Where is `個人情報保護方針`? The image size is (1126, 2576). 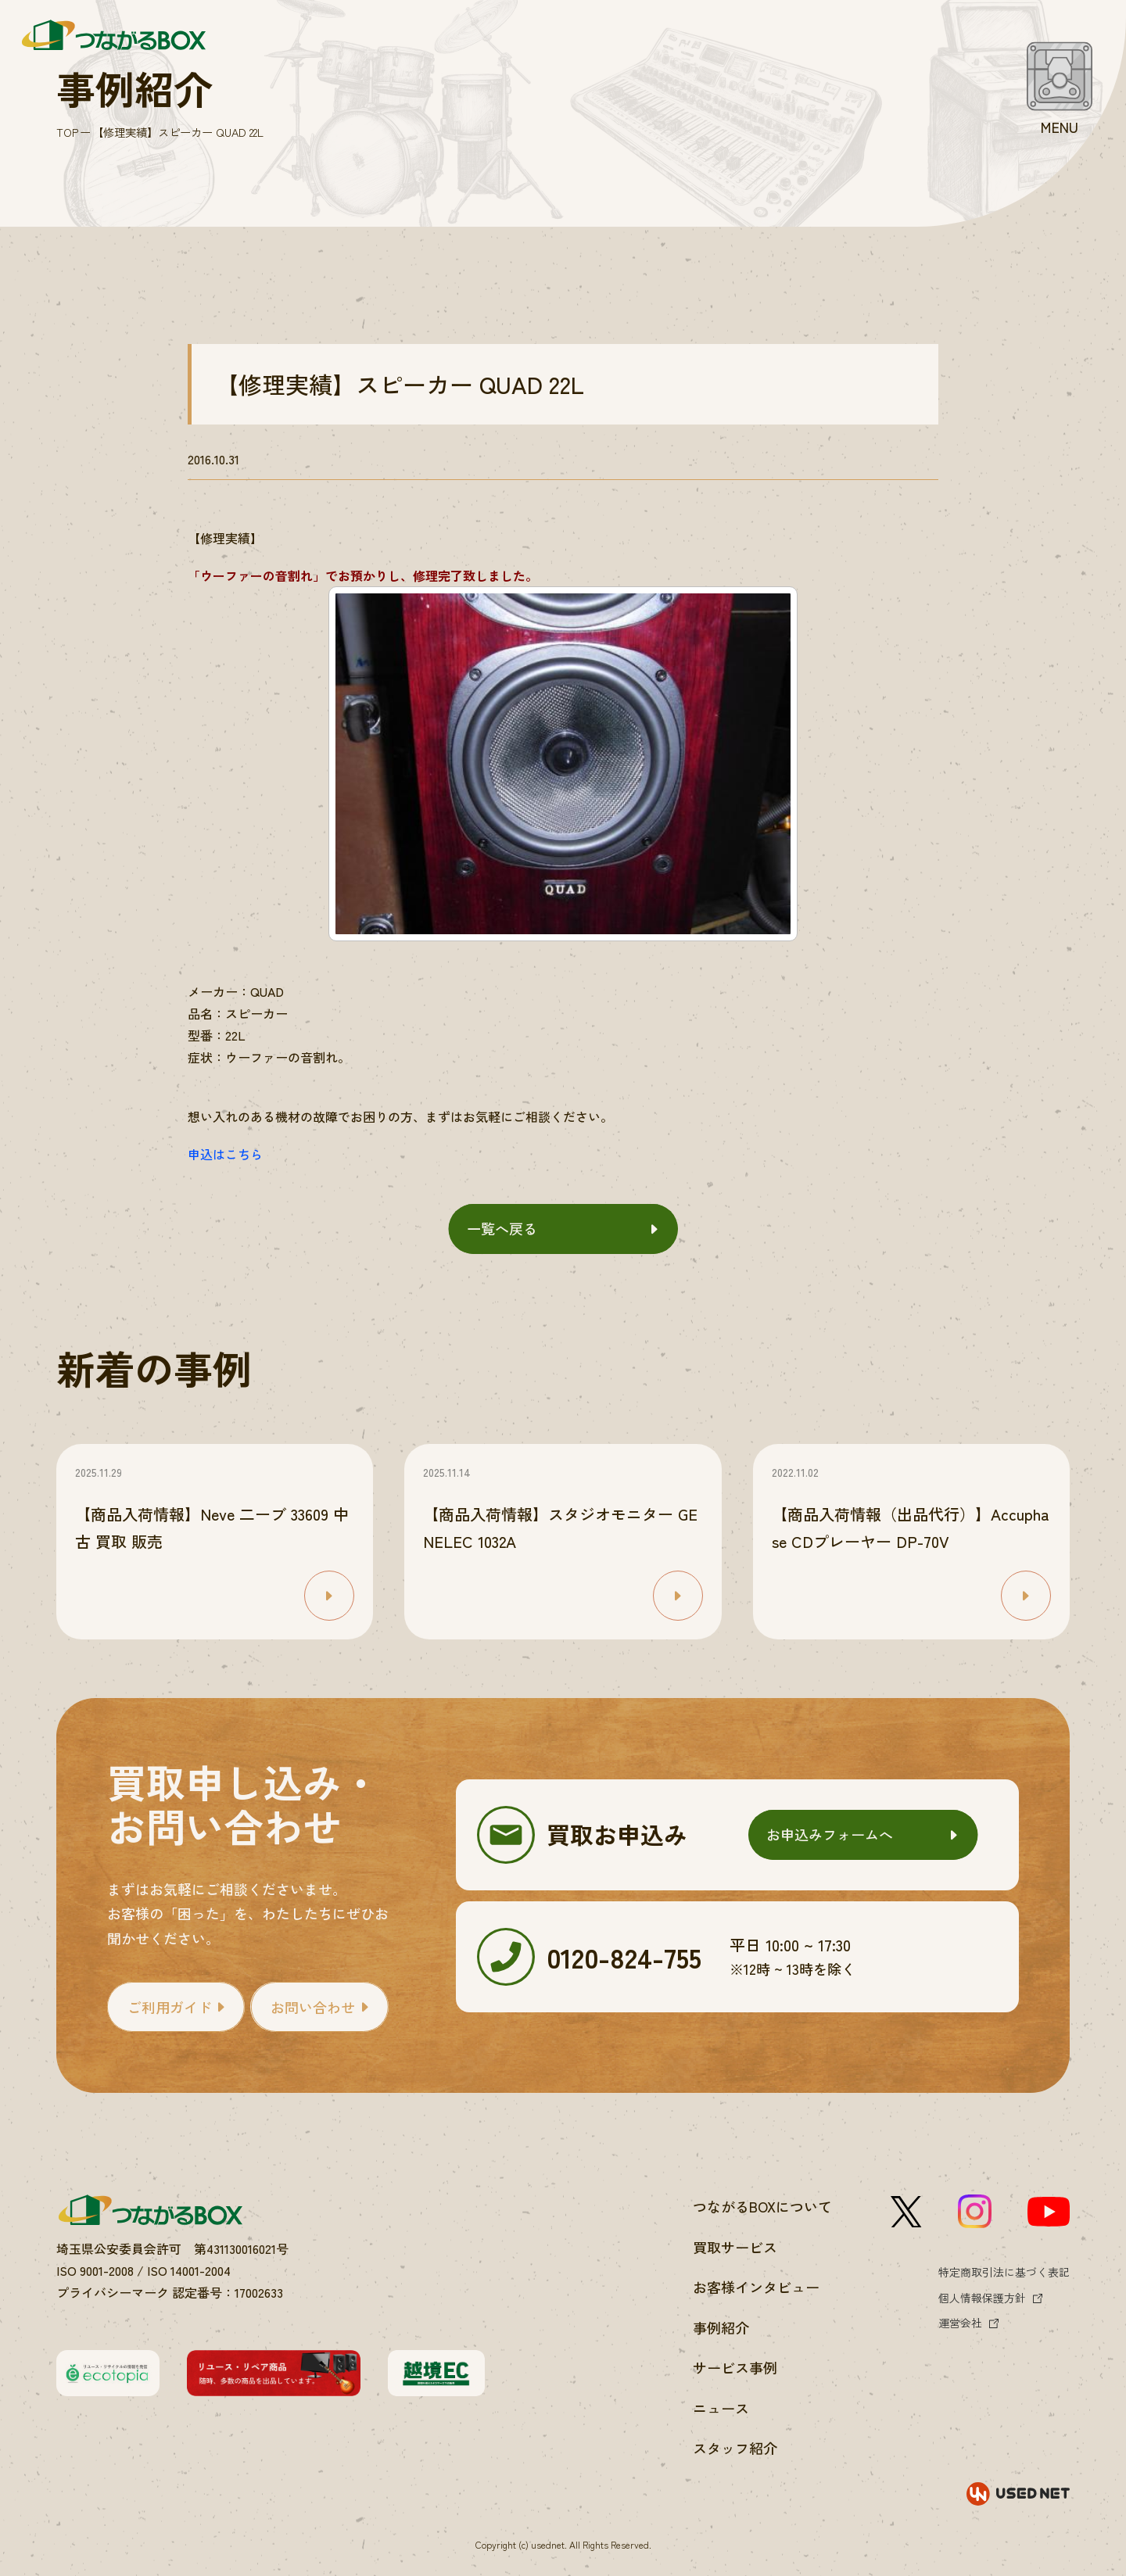
個人情報保護方針 is located at coordinates (982, 2298).